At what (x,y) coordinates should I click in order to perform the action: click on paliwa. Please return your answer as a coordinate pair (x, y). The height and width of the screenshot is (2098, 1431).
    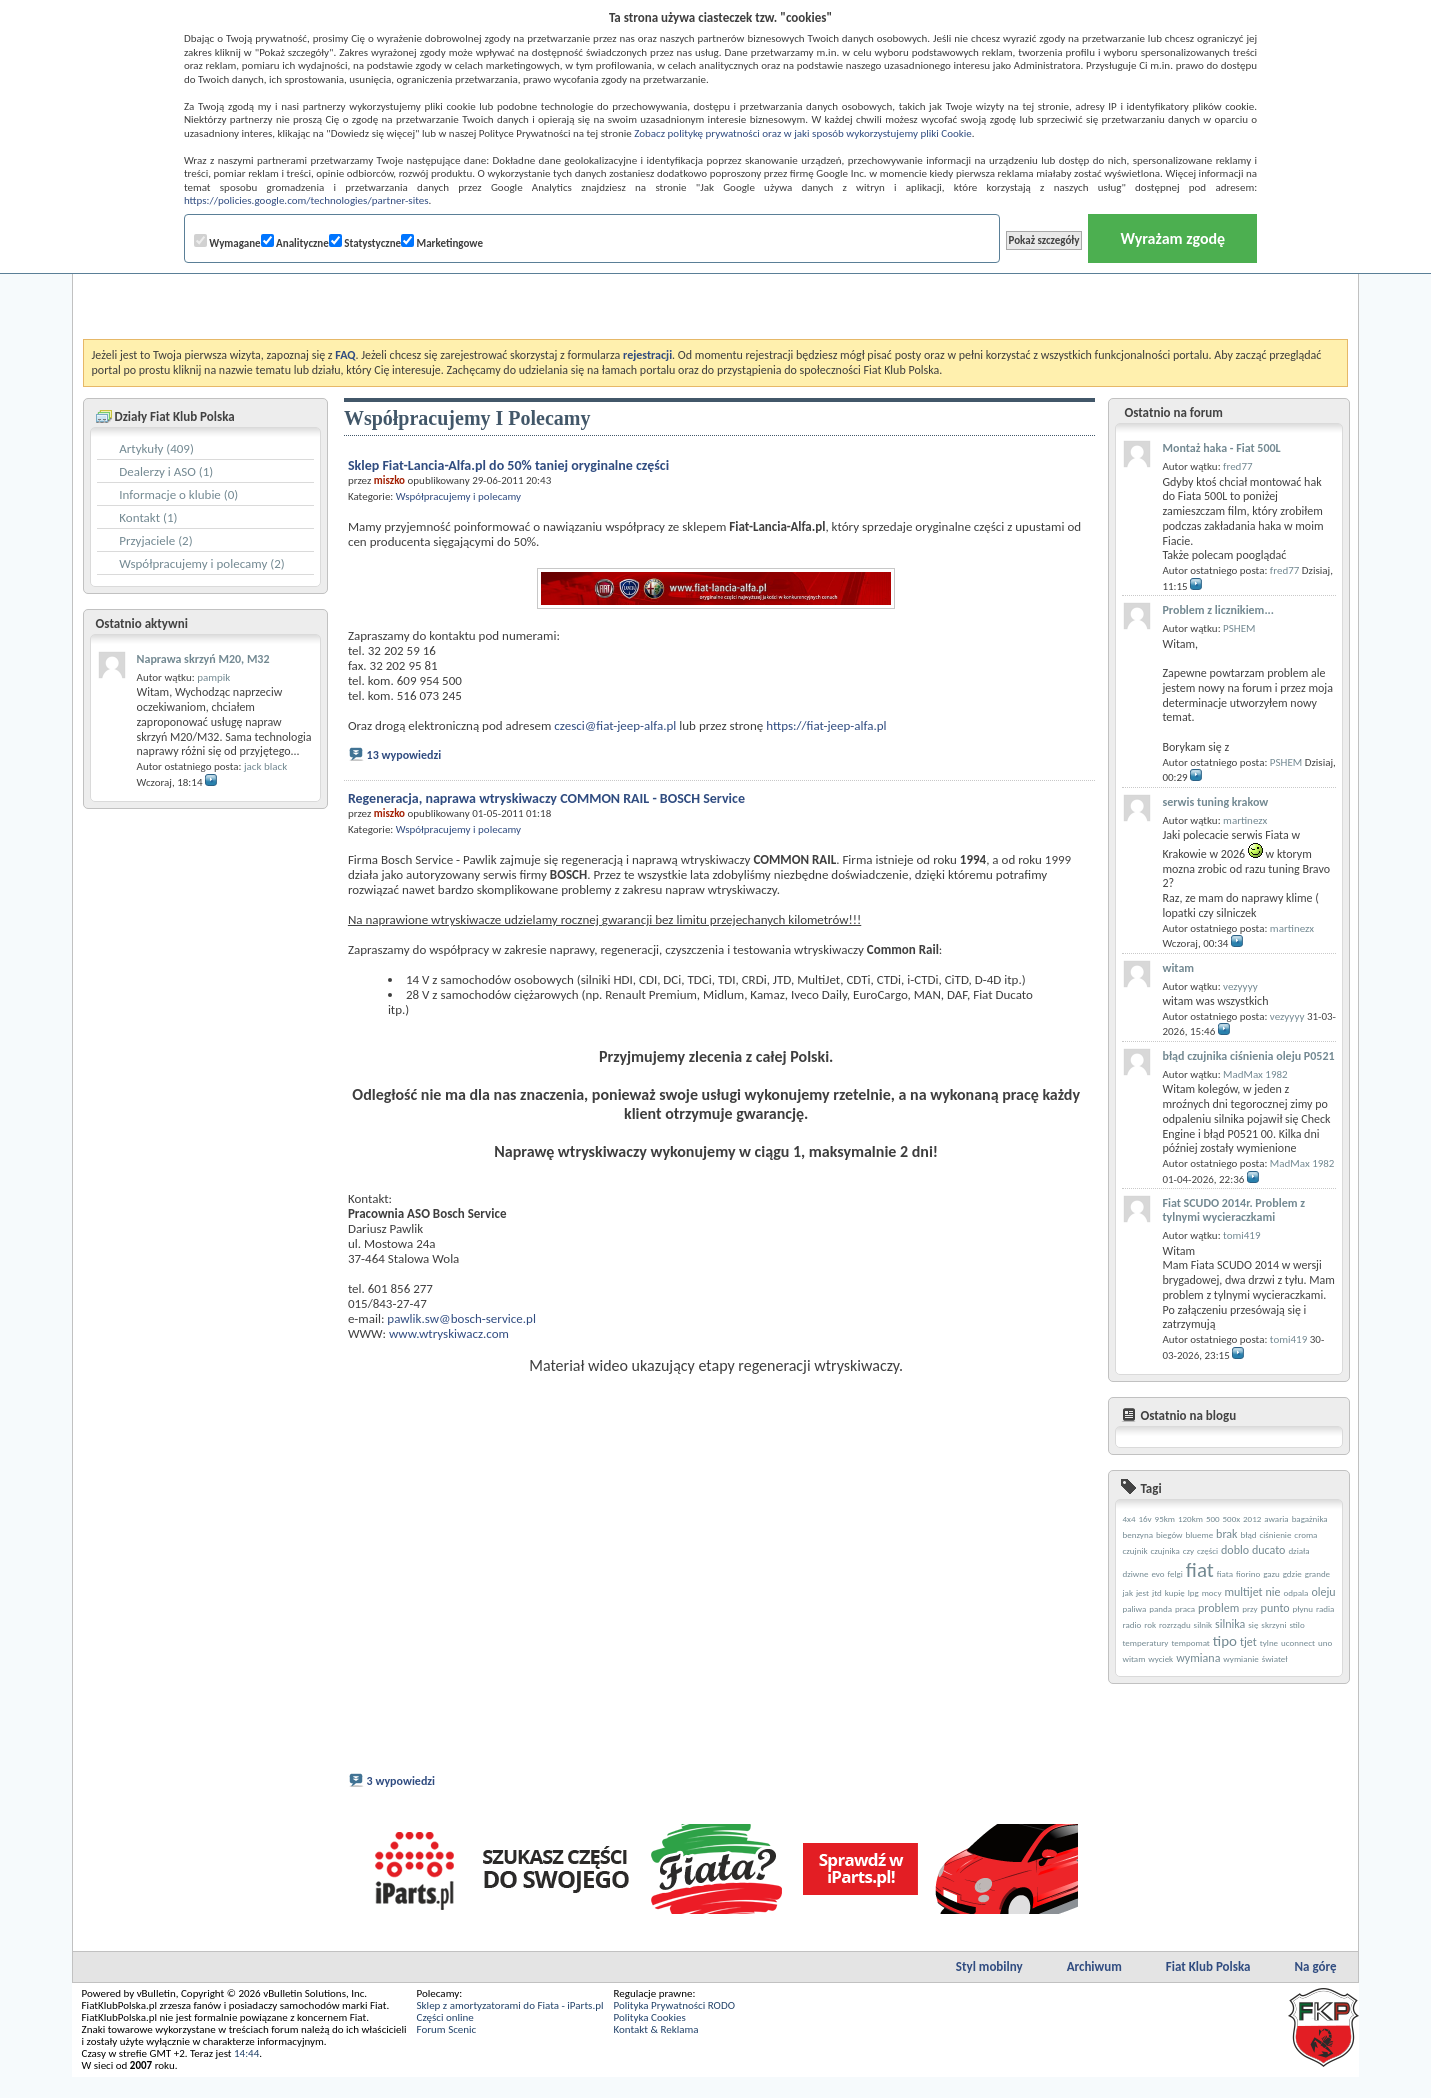
    Looking at the image, I should click on (1134, 1608).